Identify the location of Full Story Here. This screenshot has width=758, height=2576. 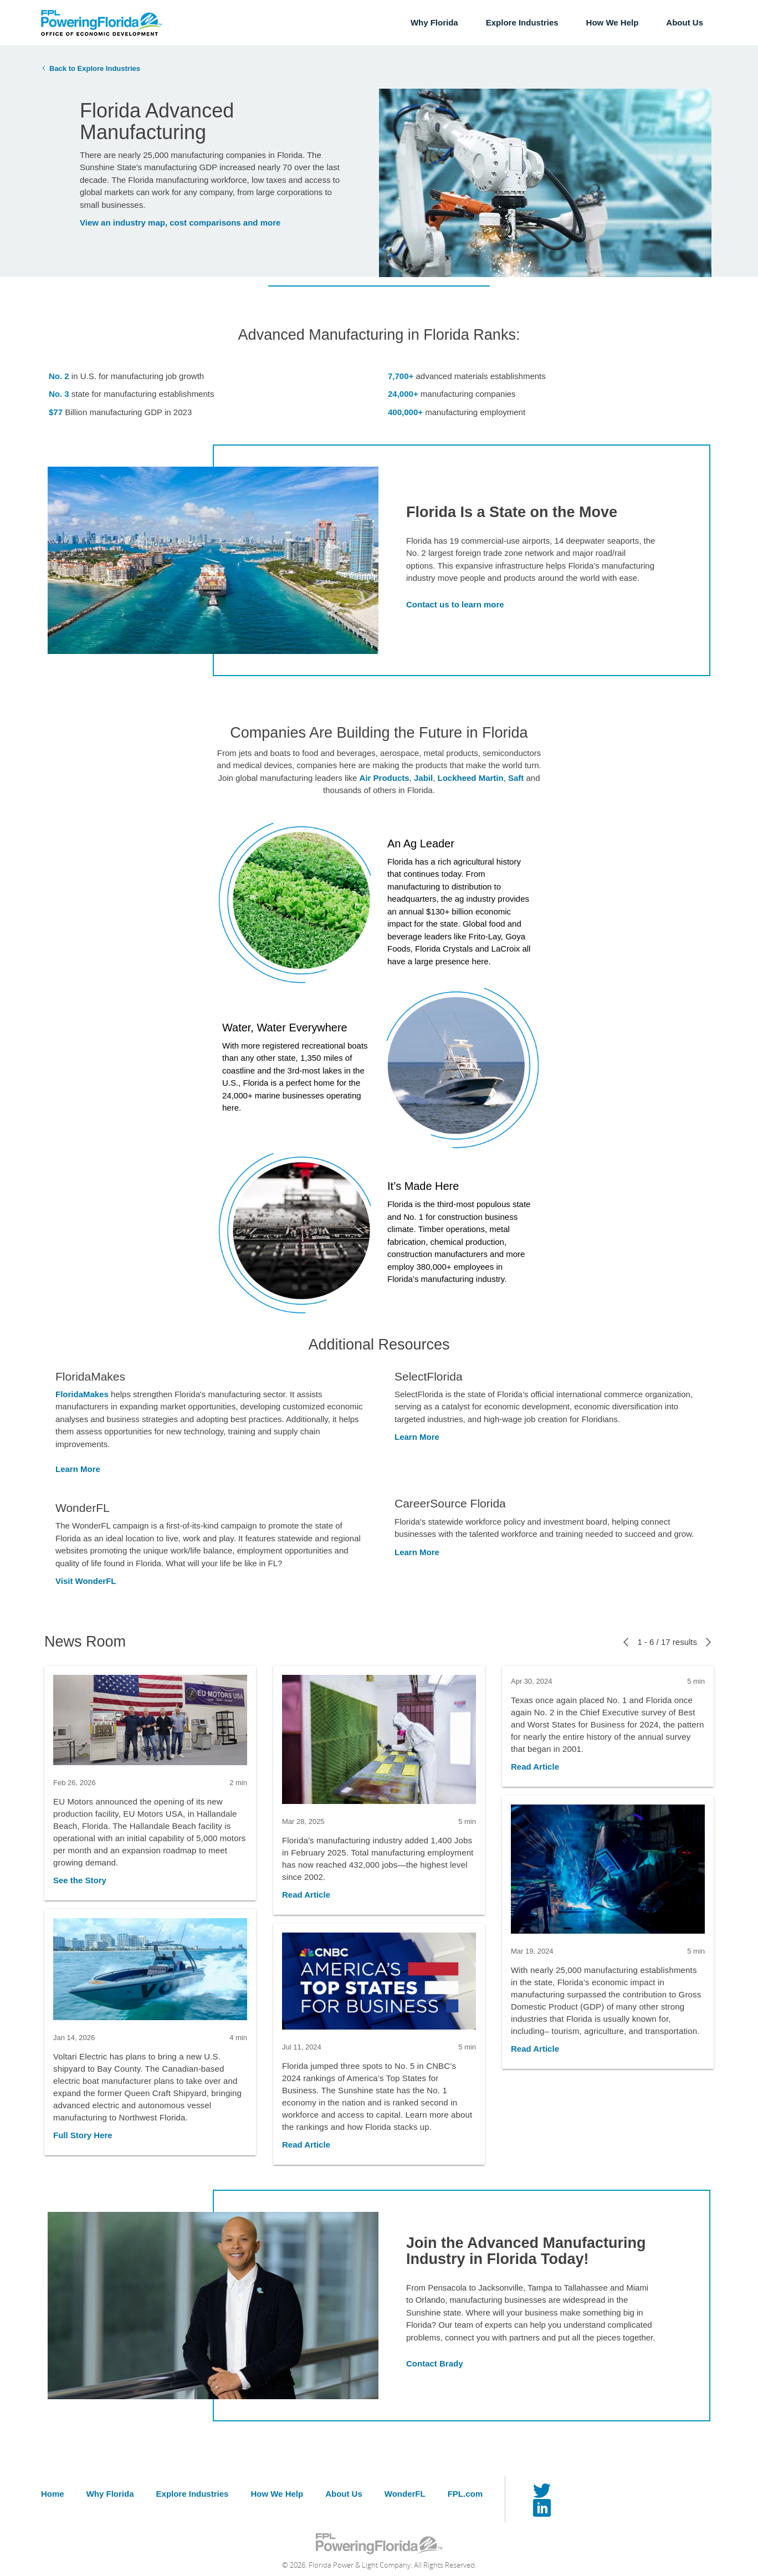
(82, 2135).